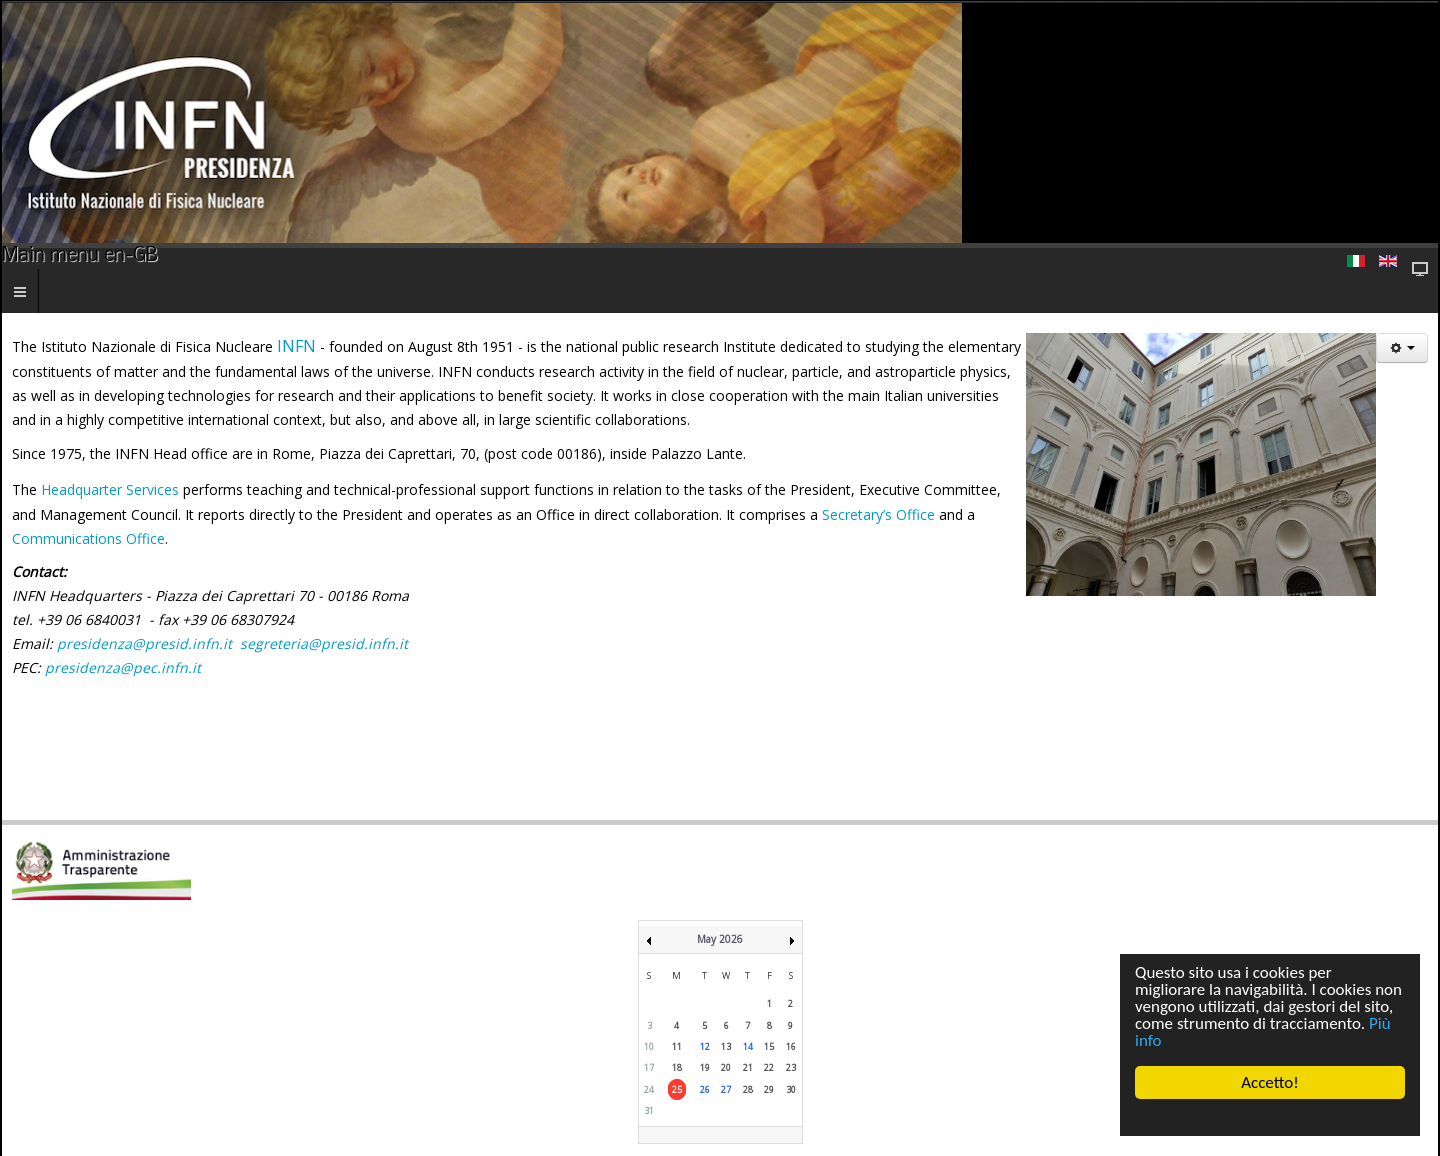  I want to click on 27, so click(726, 1089).